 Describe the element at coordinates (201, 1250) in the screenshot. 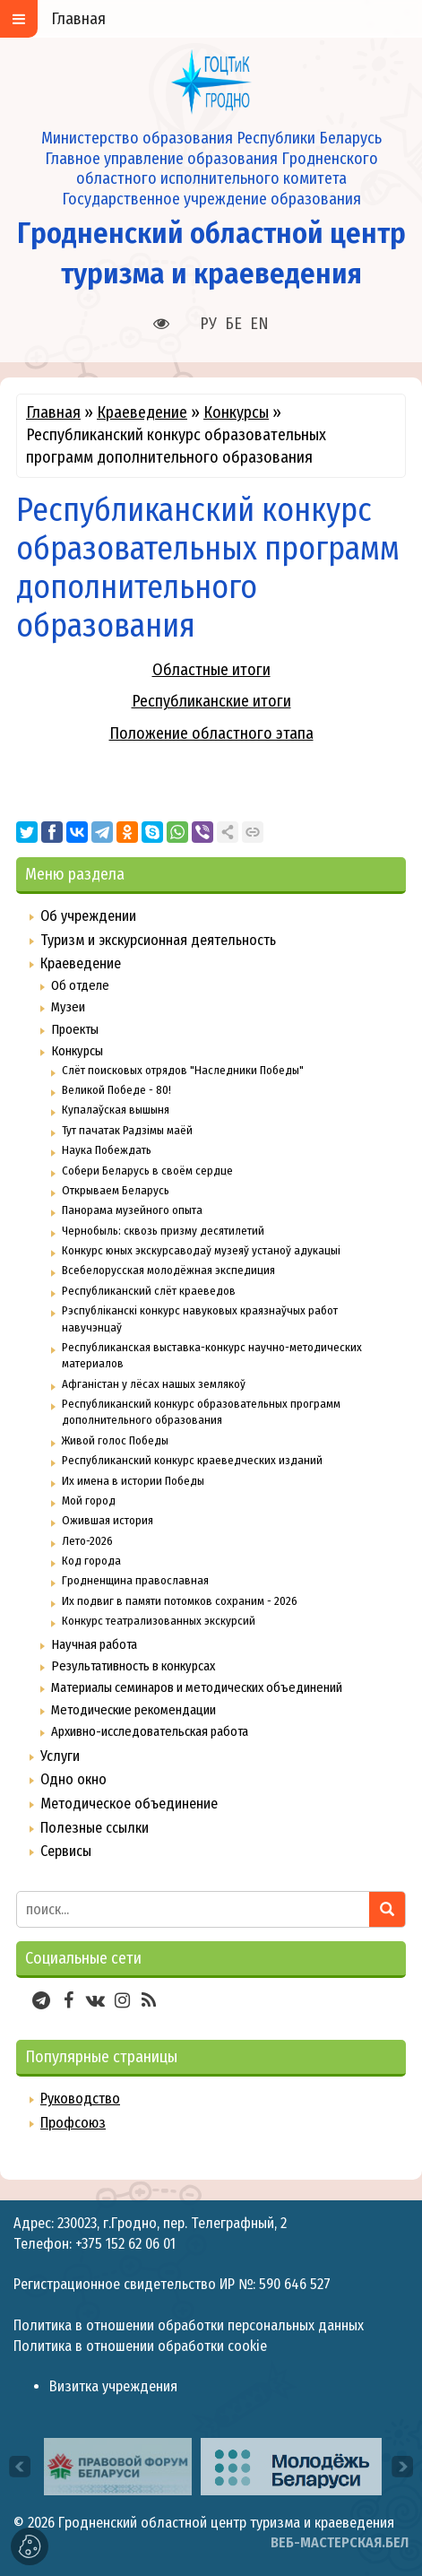

I see `Конкурс юных экскурсаводаў музеяў устаноў адукацыі` at that location.